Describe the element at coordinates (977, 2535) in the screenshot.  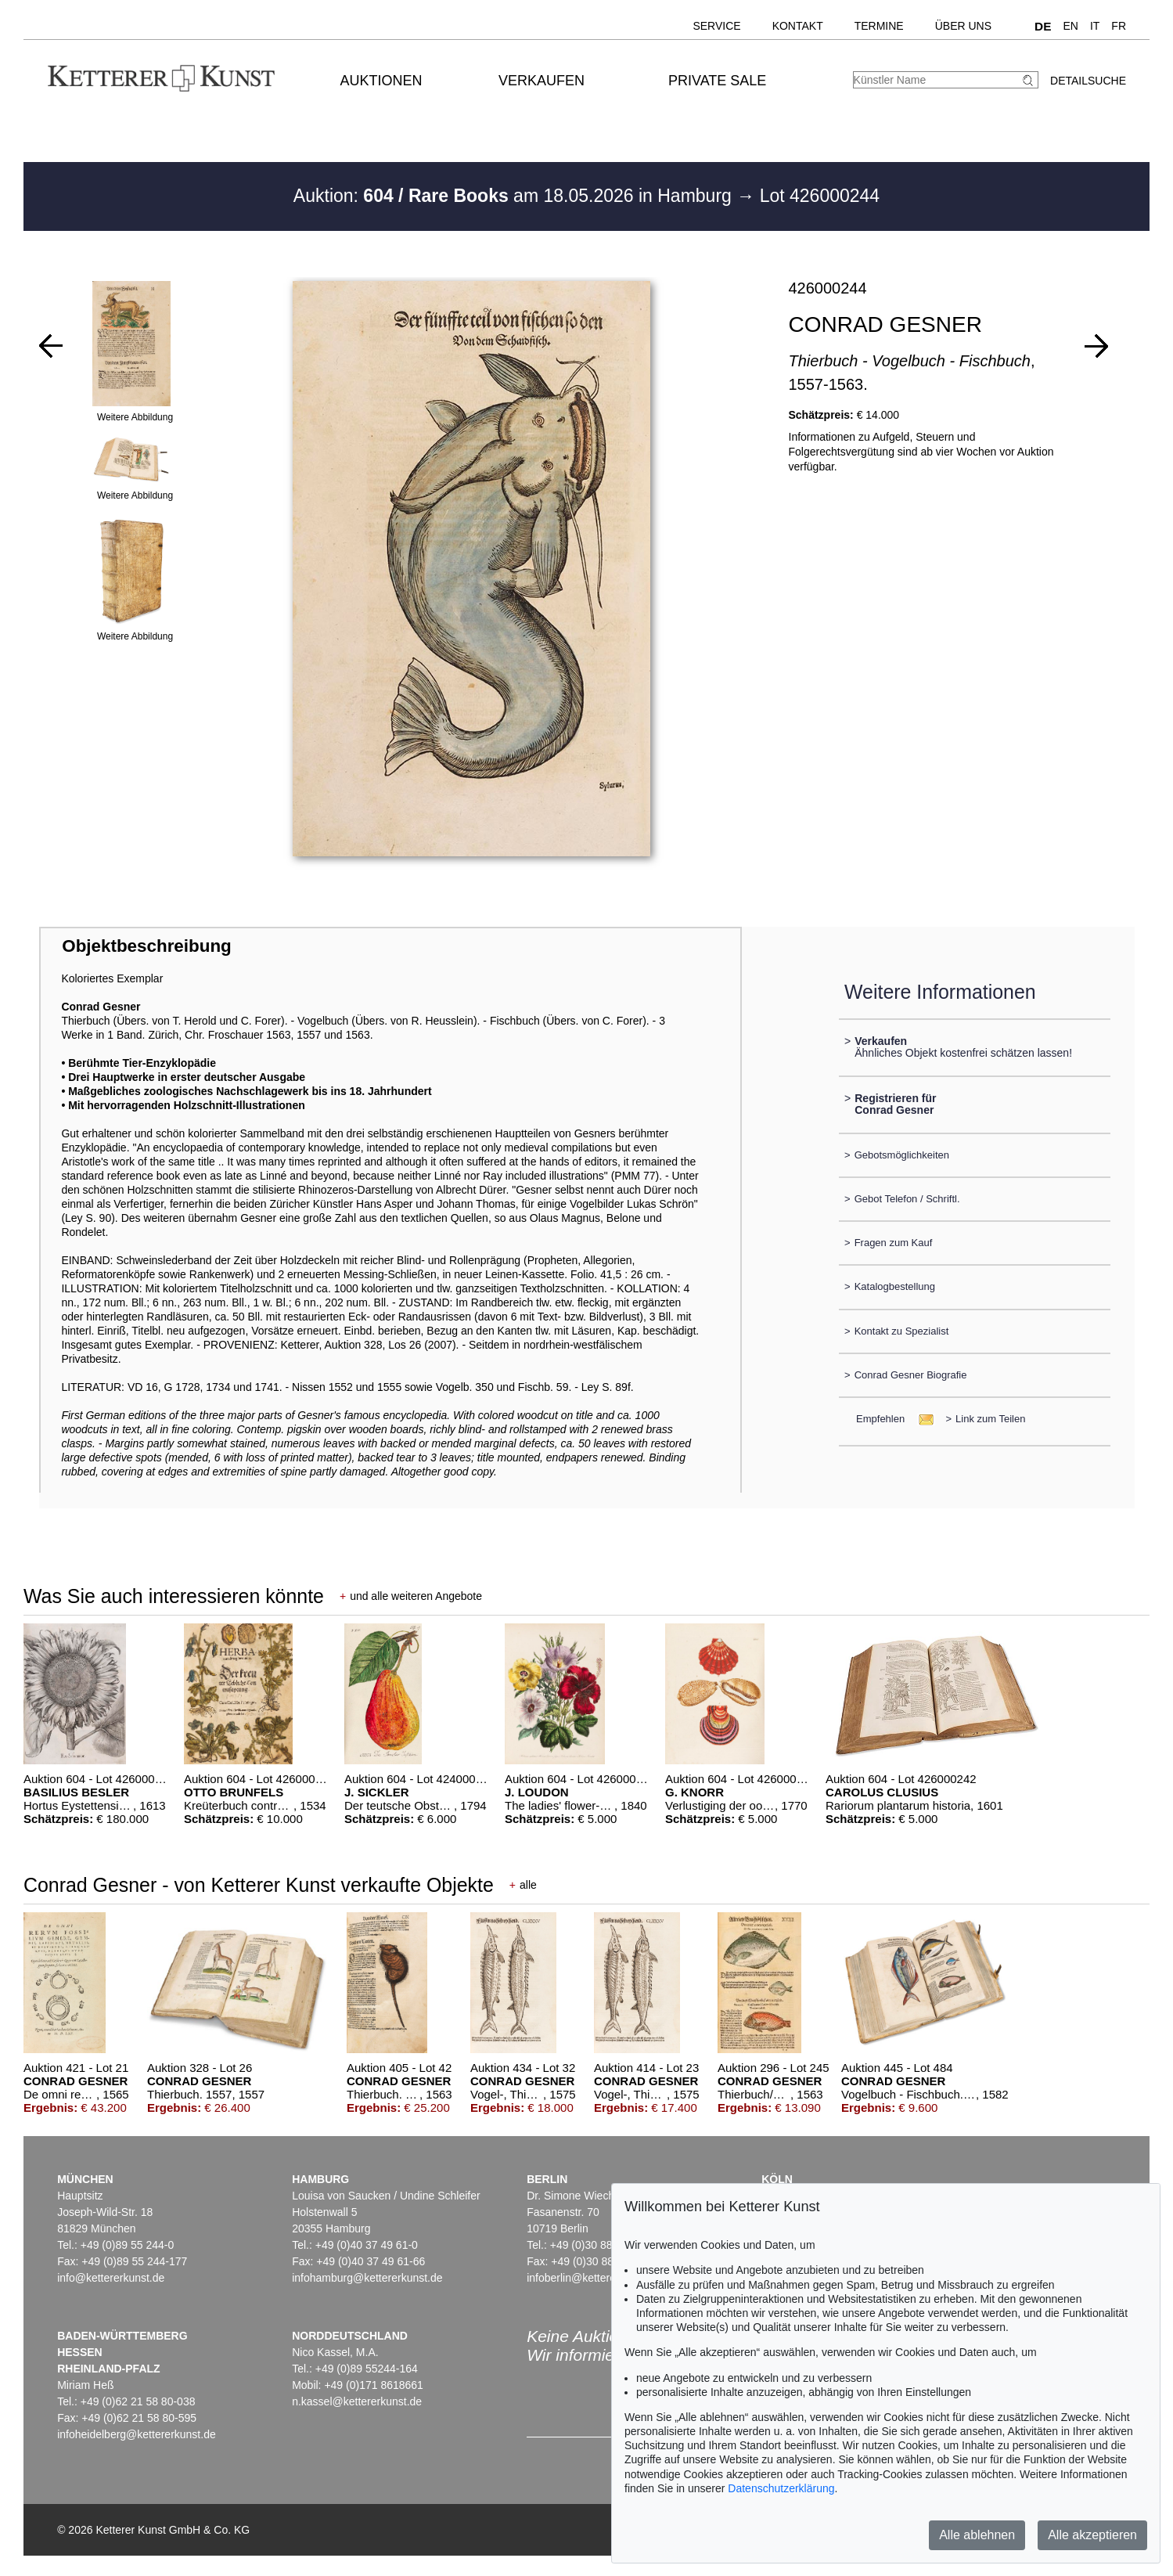
I see `Alle ablehnen` at that location.